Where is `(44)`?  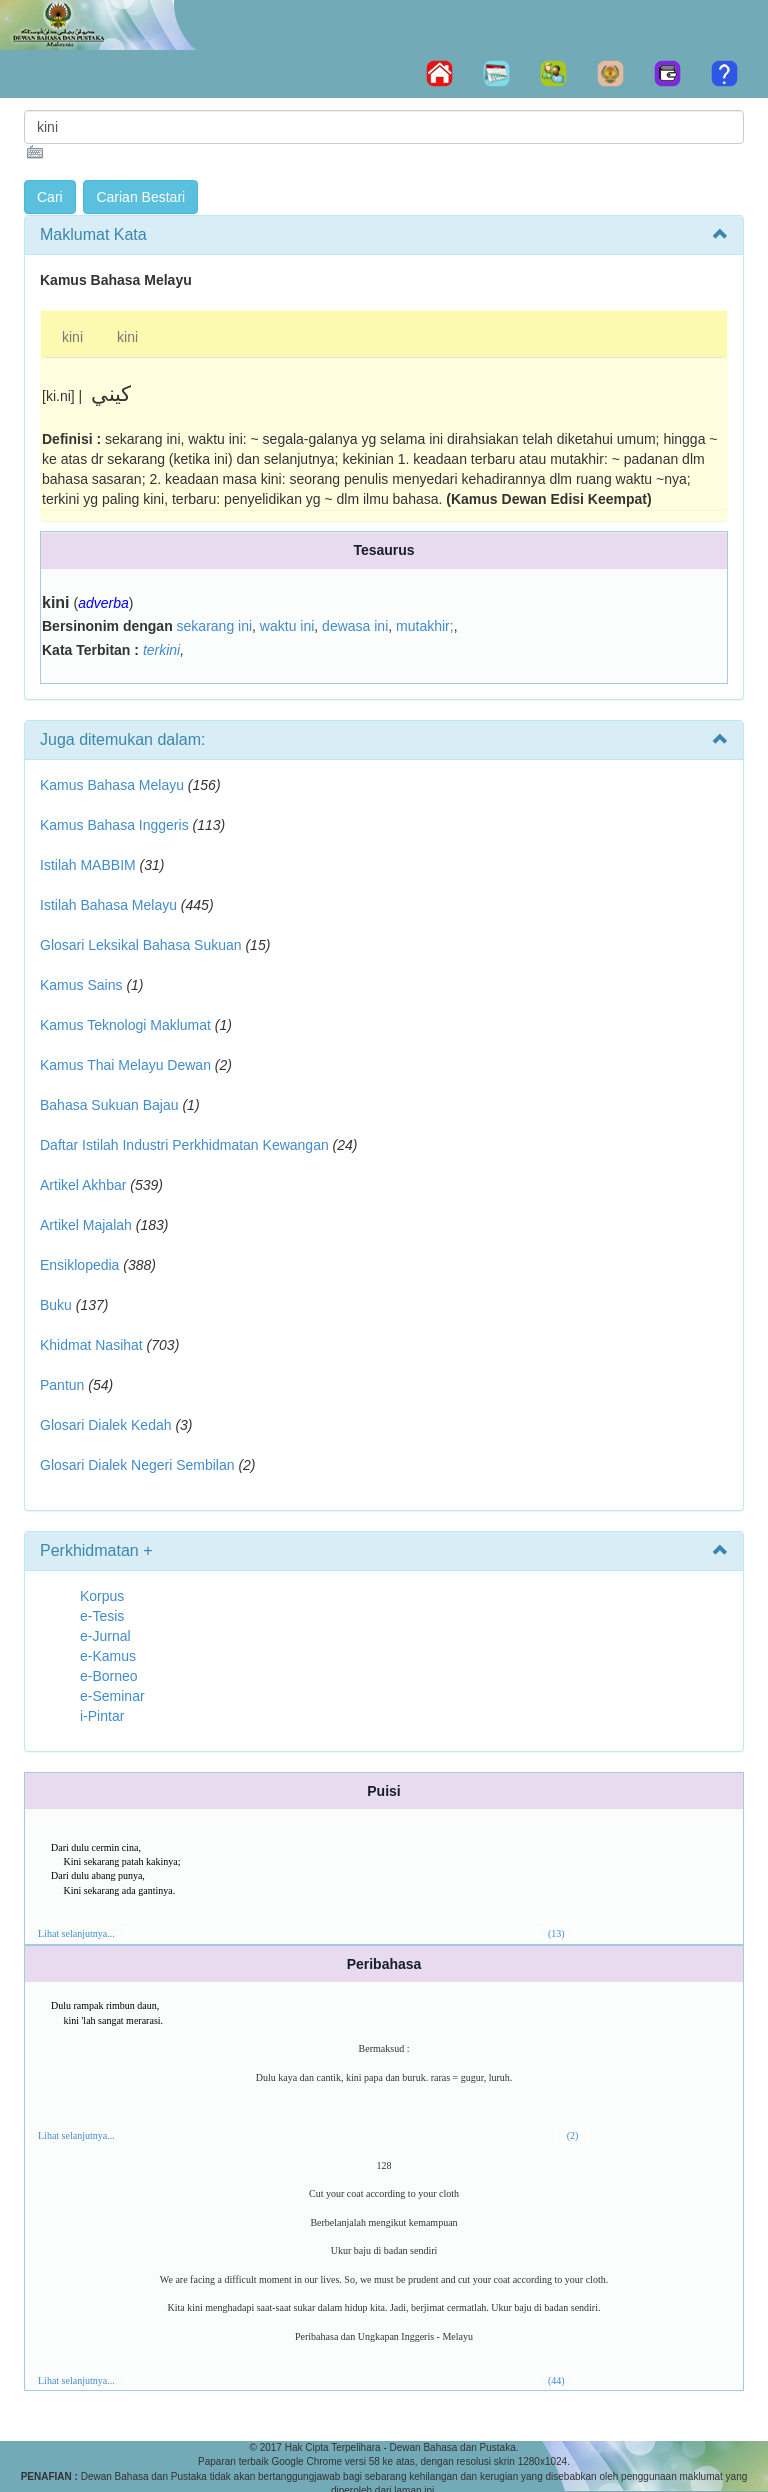 (44) is located at coordinates (556, 2380).